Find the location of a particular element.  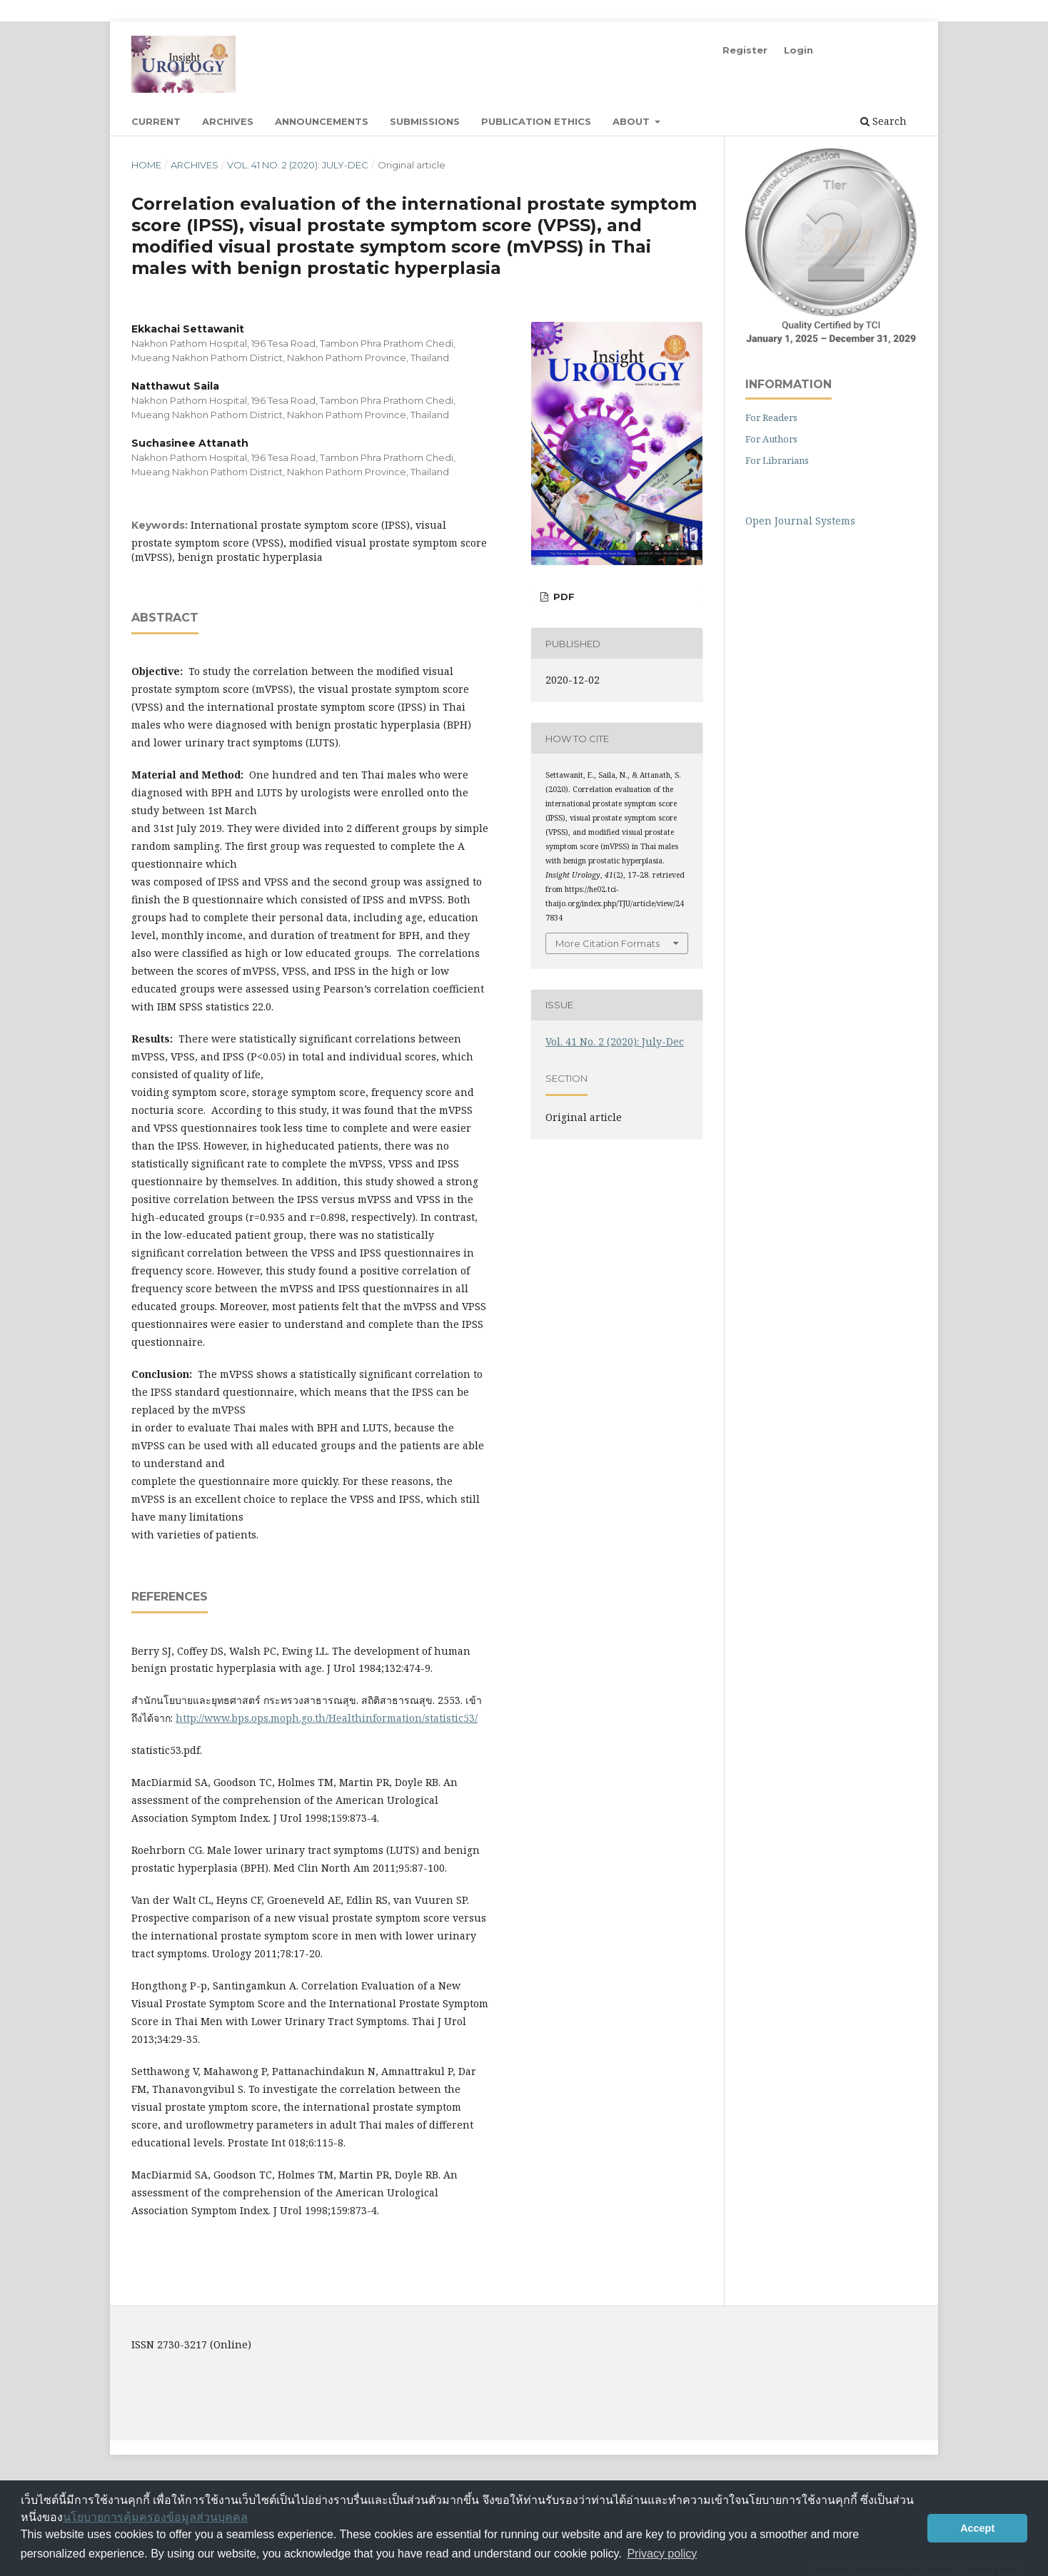

Publication Ethics is located at coordinates (536, 121).